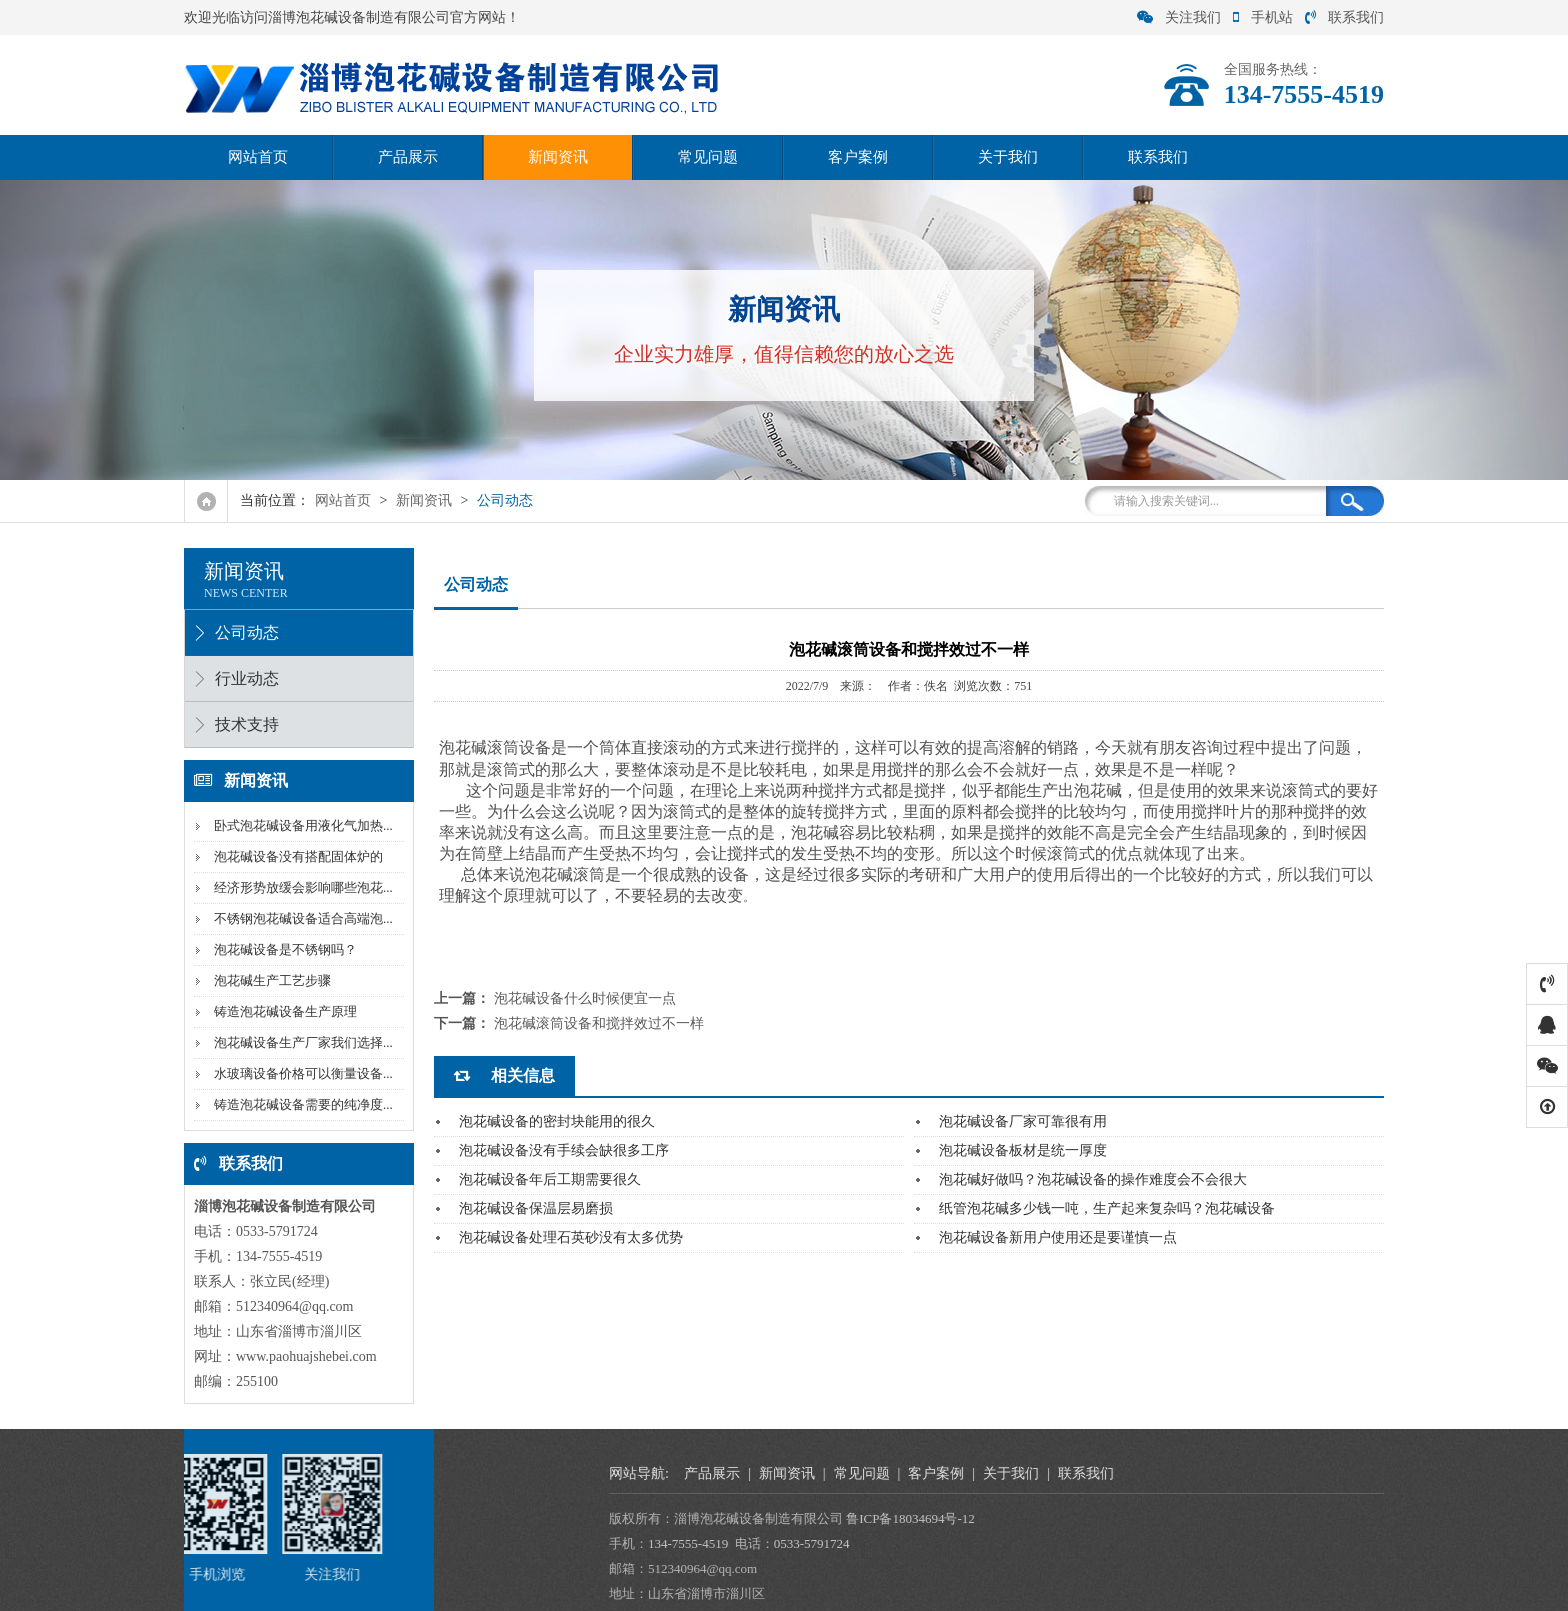 This screenshot has width=1568, height=1611. Describe the element at coordinates (571, 1237) in the screenshot. I see `泡花碱设备处理石英砂没有太多优势` at that location.